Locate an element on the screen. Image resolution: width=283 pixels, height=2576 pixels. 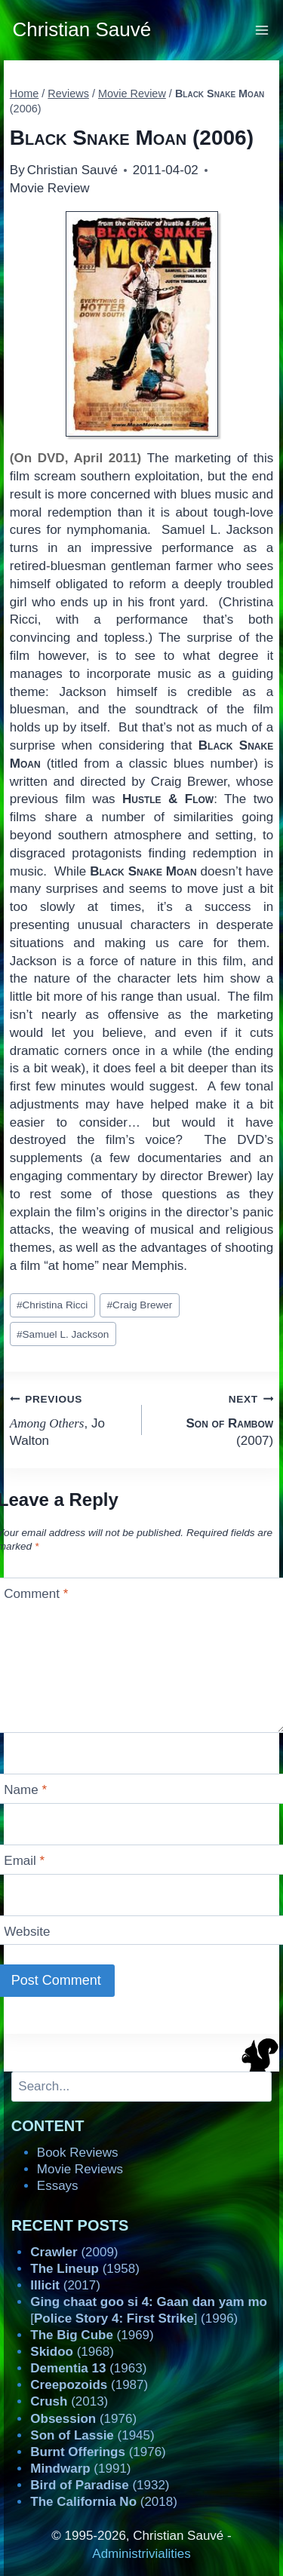
(1969) is located at coordinates (91, 2335).